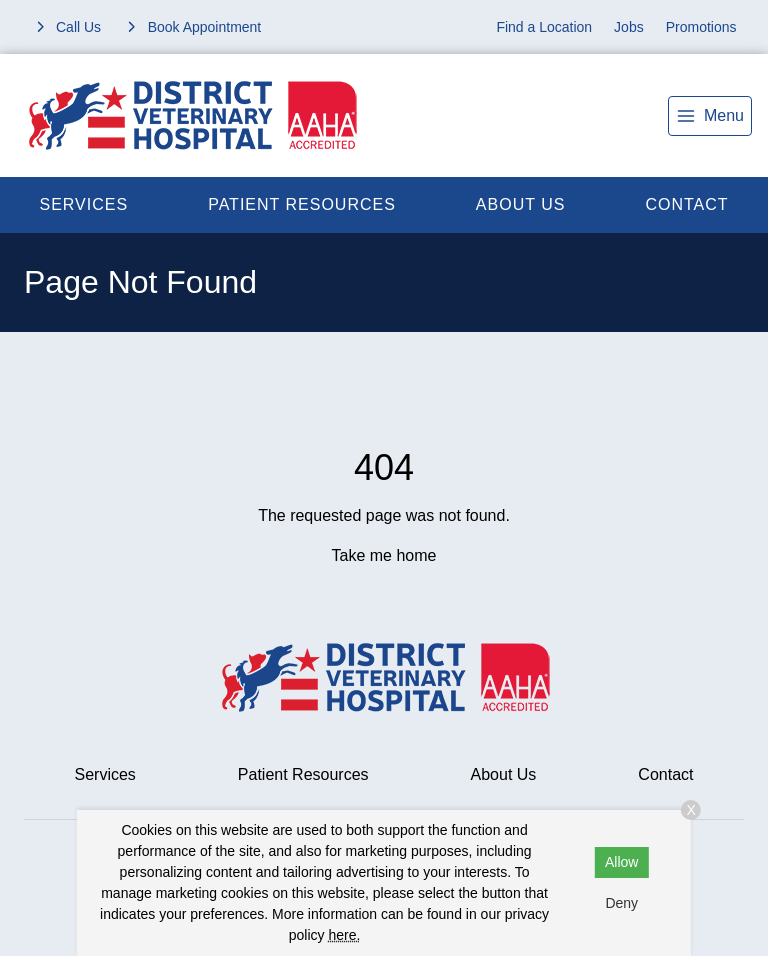 This screenshot has width=768, height=956. What do you see at coordinates (629, 27) in the screenshot?
I see `Jobs` at bounding box center [629, 27].